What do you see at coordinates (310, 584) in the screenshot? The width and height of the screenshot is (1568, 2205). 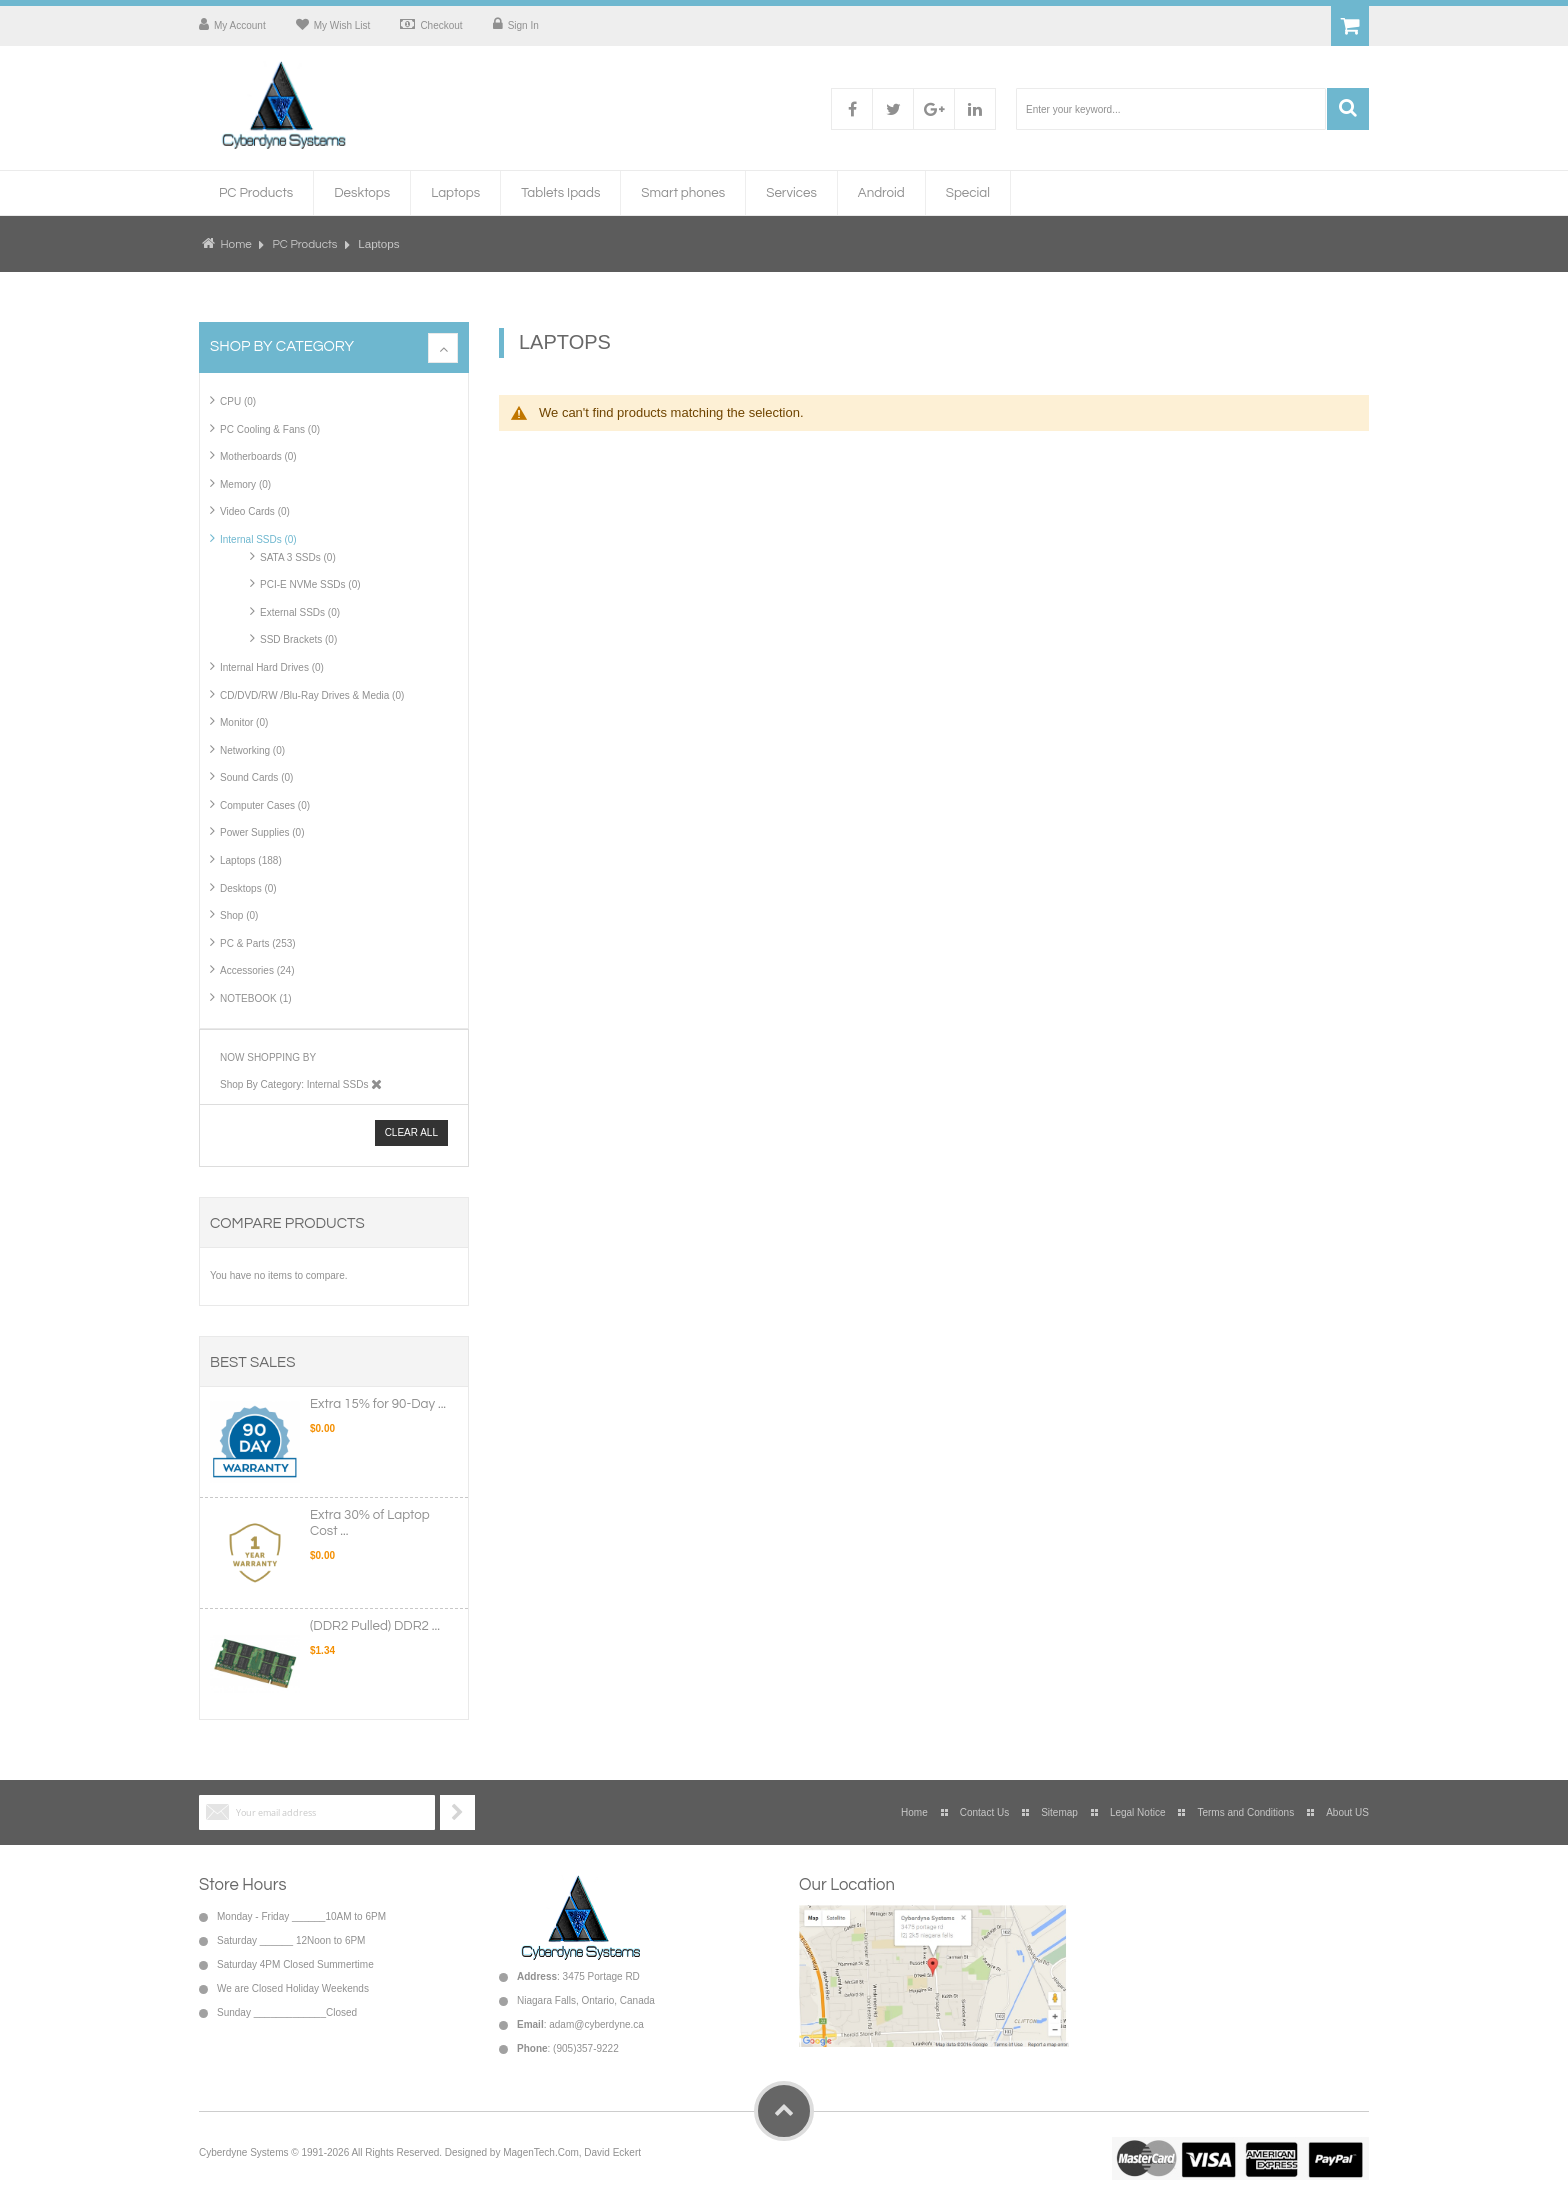 I see `PCI-E NVMe SSDs (0)` at bounding box center [310, 584].